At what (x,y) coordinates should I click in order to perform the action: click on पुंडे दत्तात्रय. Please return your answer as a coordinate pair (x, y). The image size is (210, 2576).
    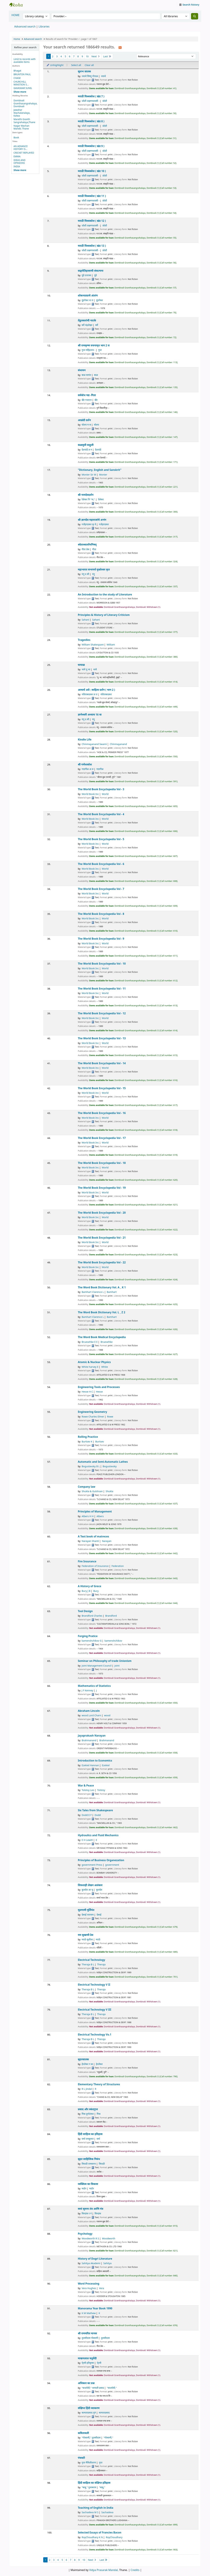
    Looking at the image, I should click on (86, 275).